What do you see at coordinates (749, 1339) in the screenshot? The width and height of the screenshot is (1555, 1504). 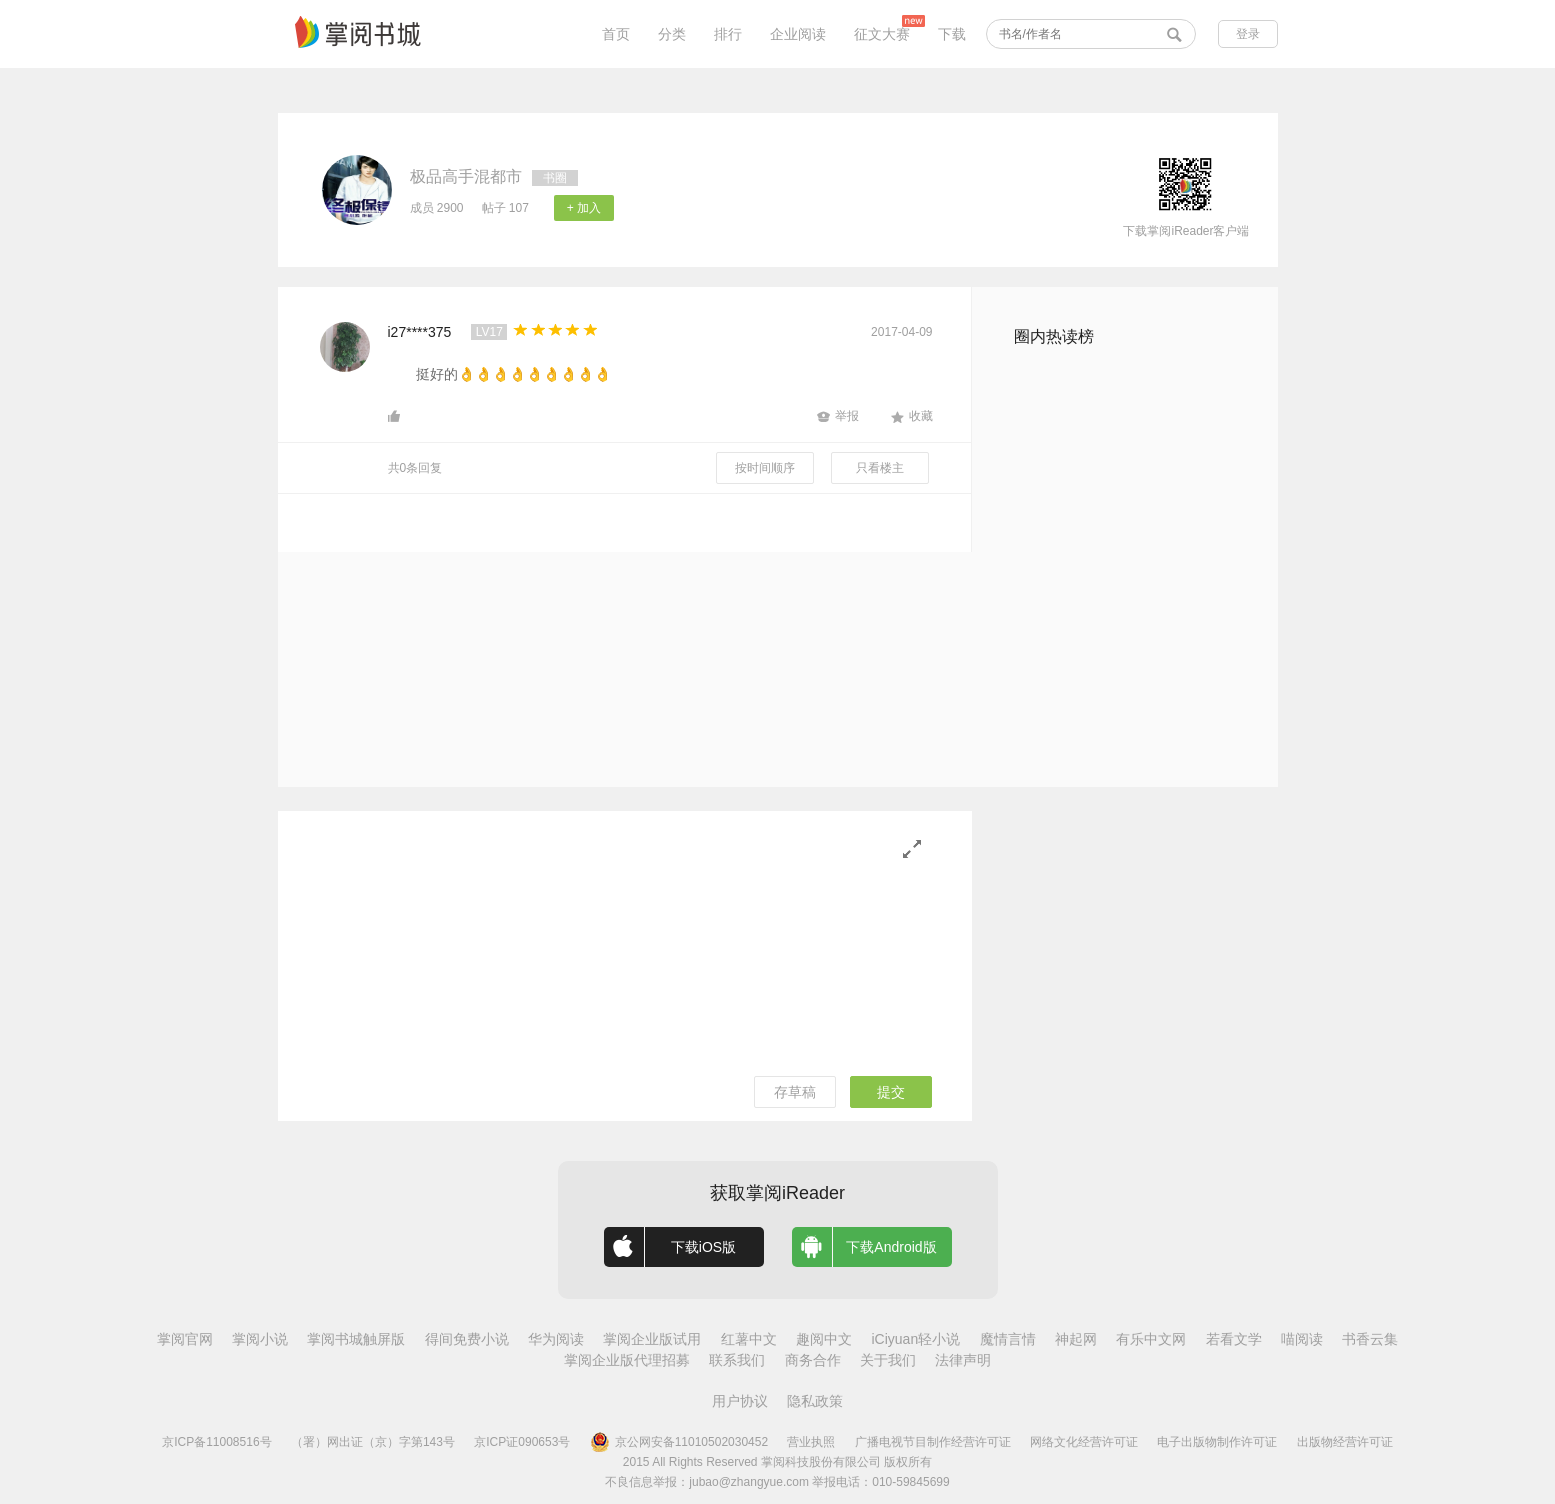 I see `红薯中文` at bounding box center [749, 1339].